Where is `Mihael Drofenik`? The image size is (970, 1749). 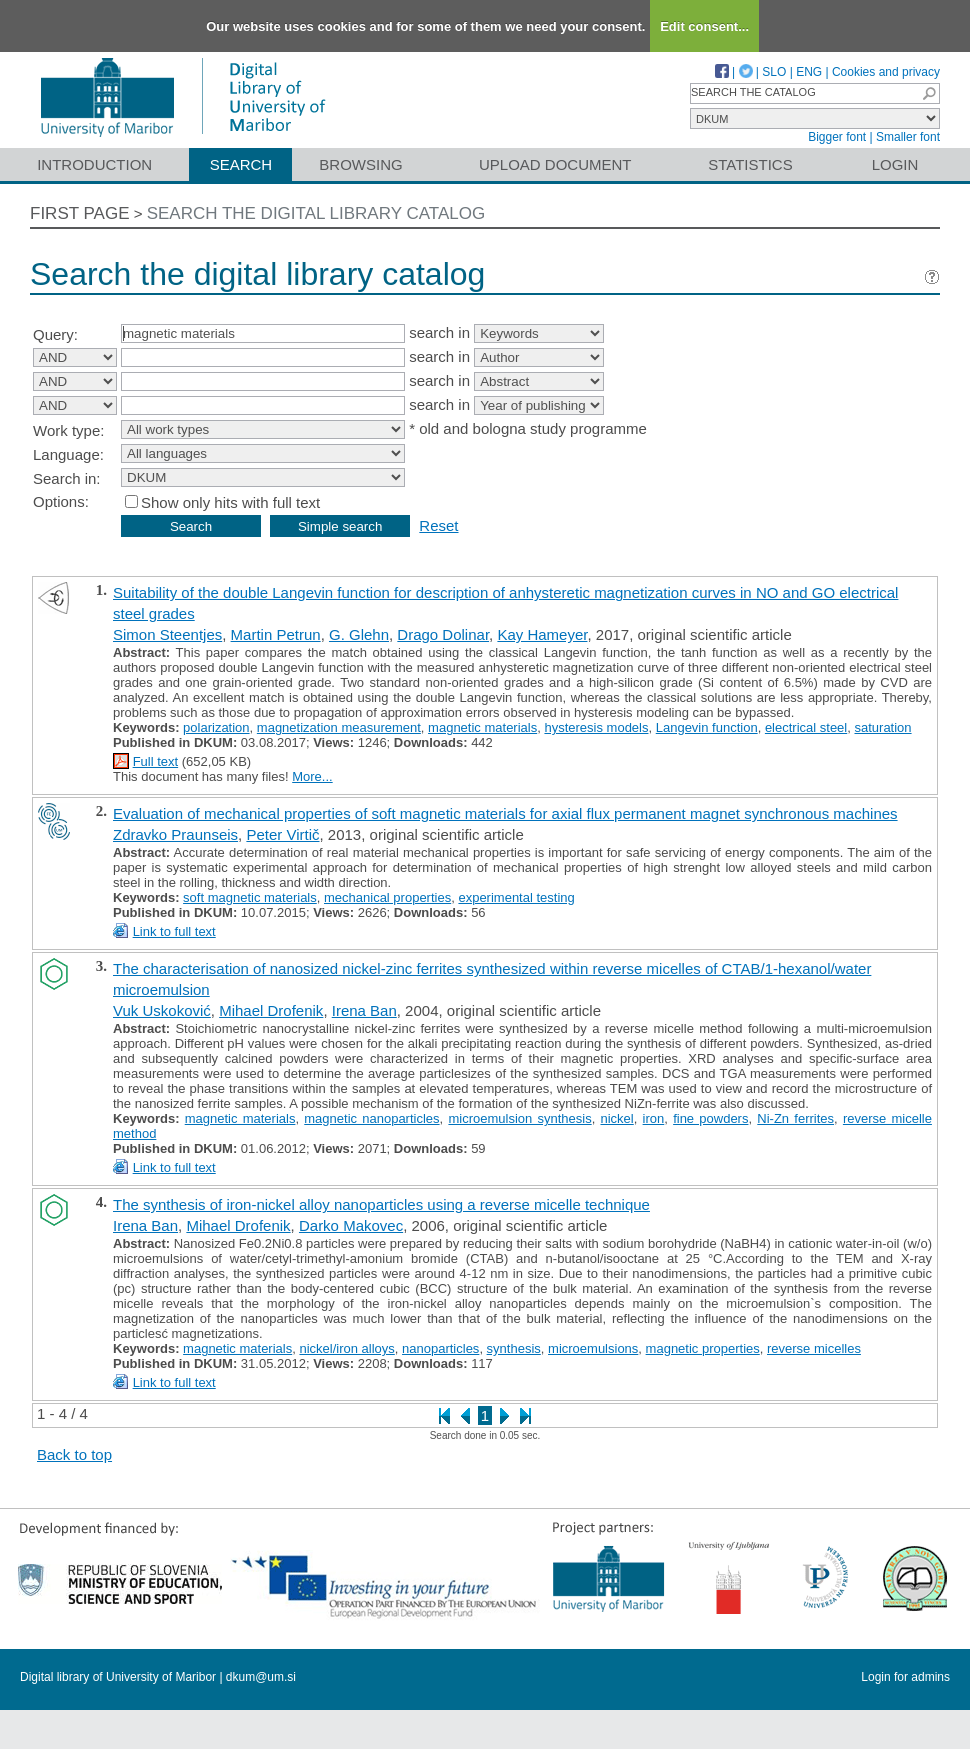
Mihael Drofenik is located at coordinates (271, 1010).